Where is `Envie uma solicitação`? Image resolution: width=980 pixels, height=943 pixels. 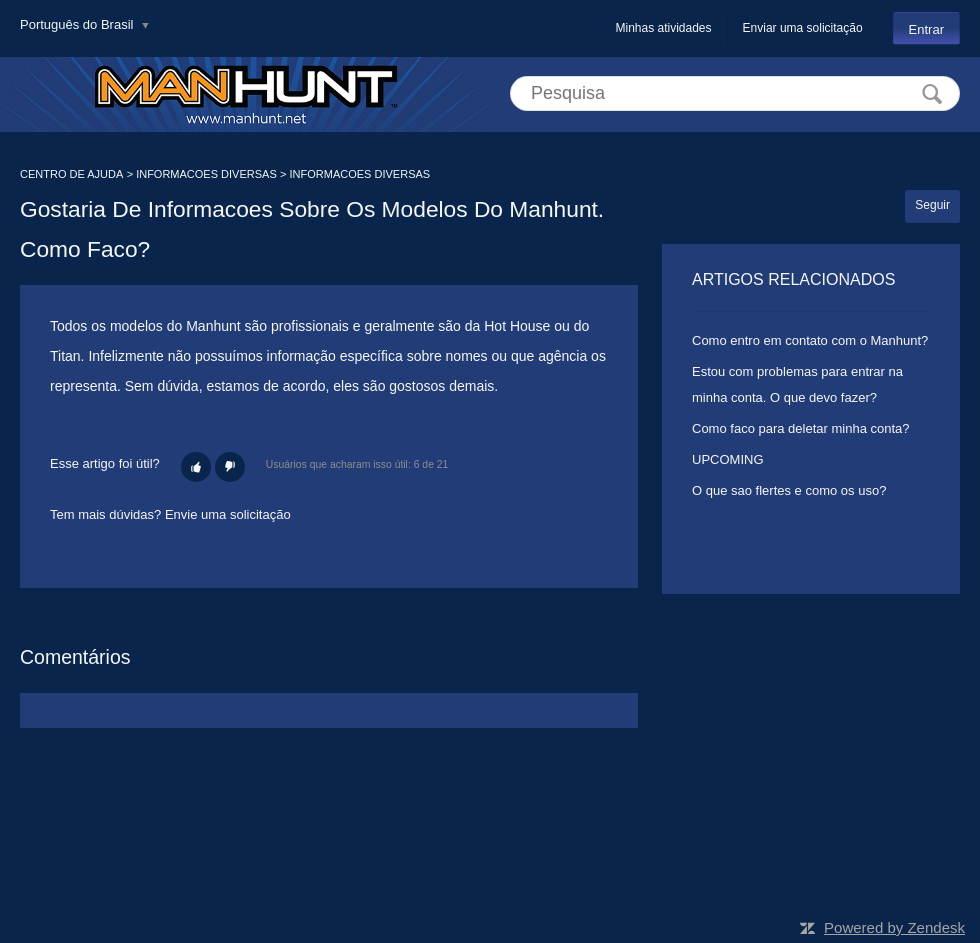 Envie uma solicitação is located at coordinates (228, 514).